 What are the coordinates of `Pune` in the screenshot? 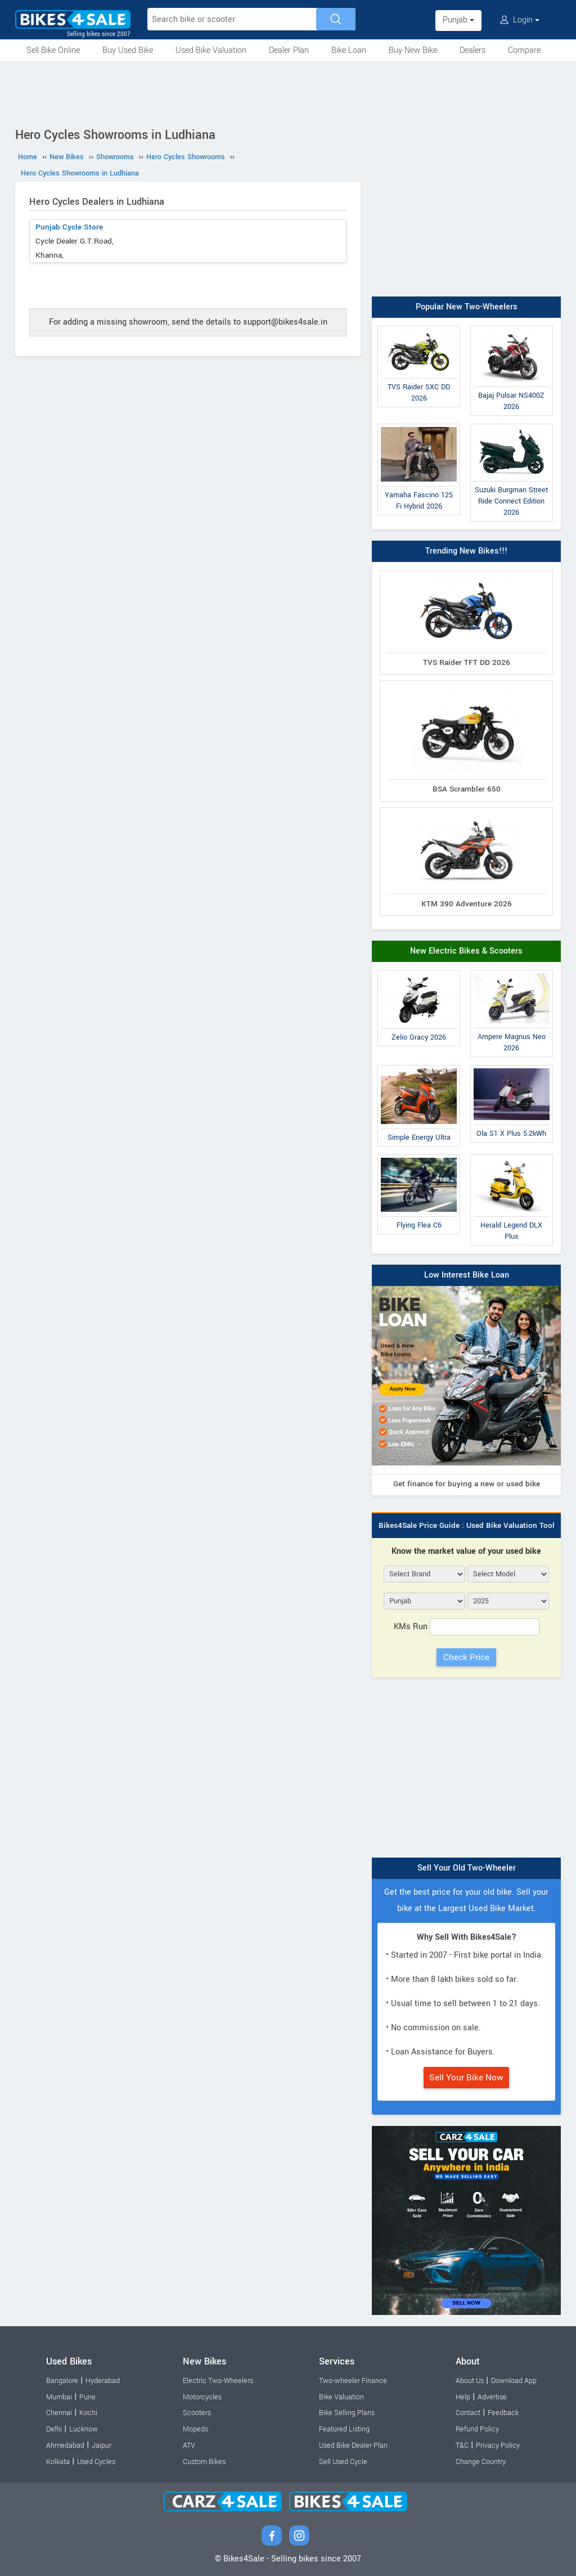 It's located at (87, 2397).